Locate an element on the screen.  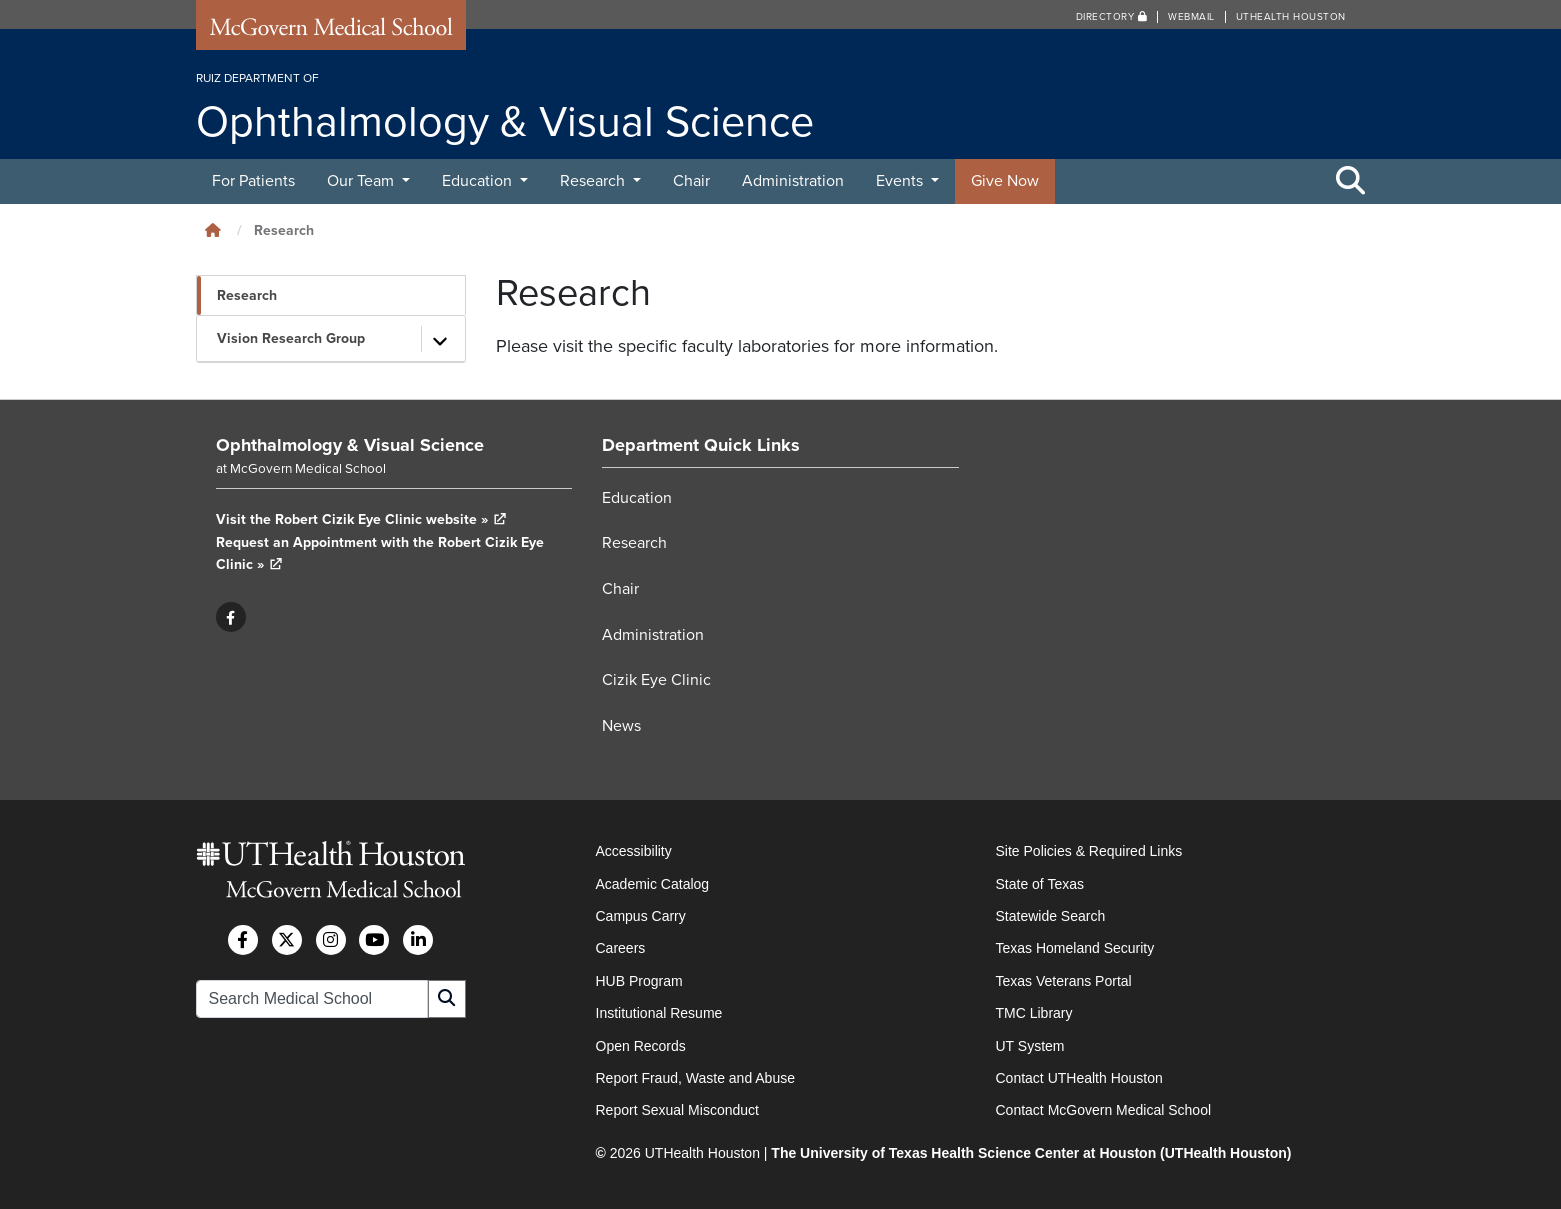
HUB Program is located at coordinates (639, 981).